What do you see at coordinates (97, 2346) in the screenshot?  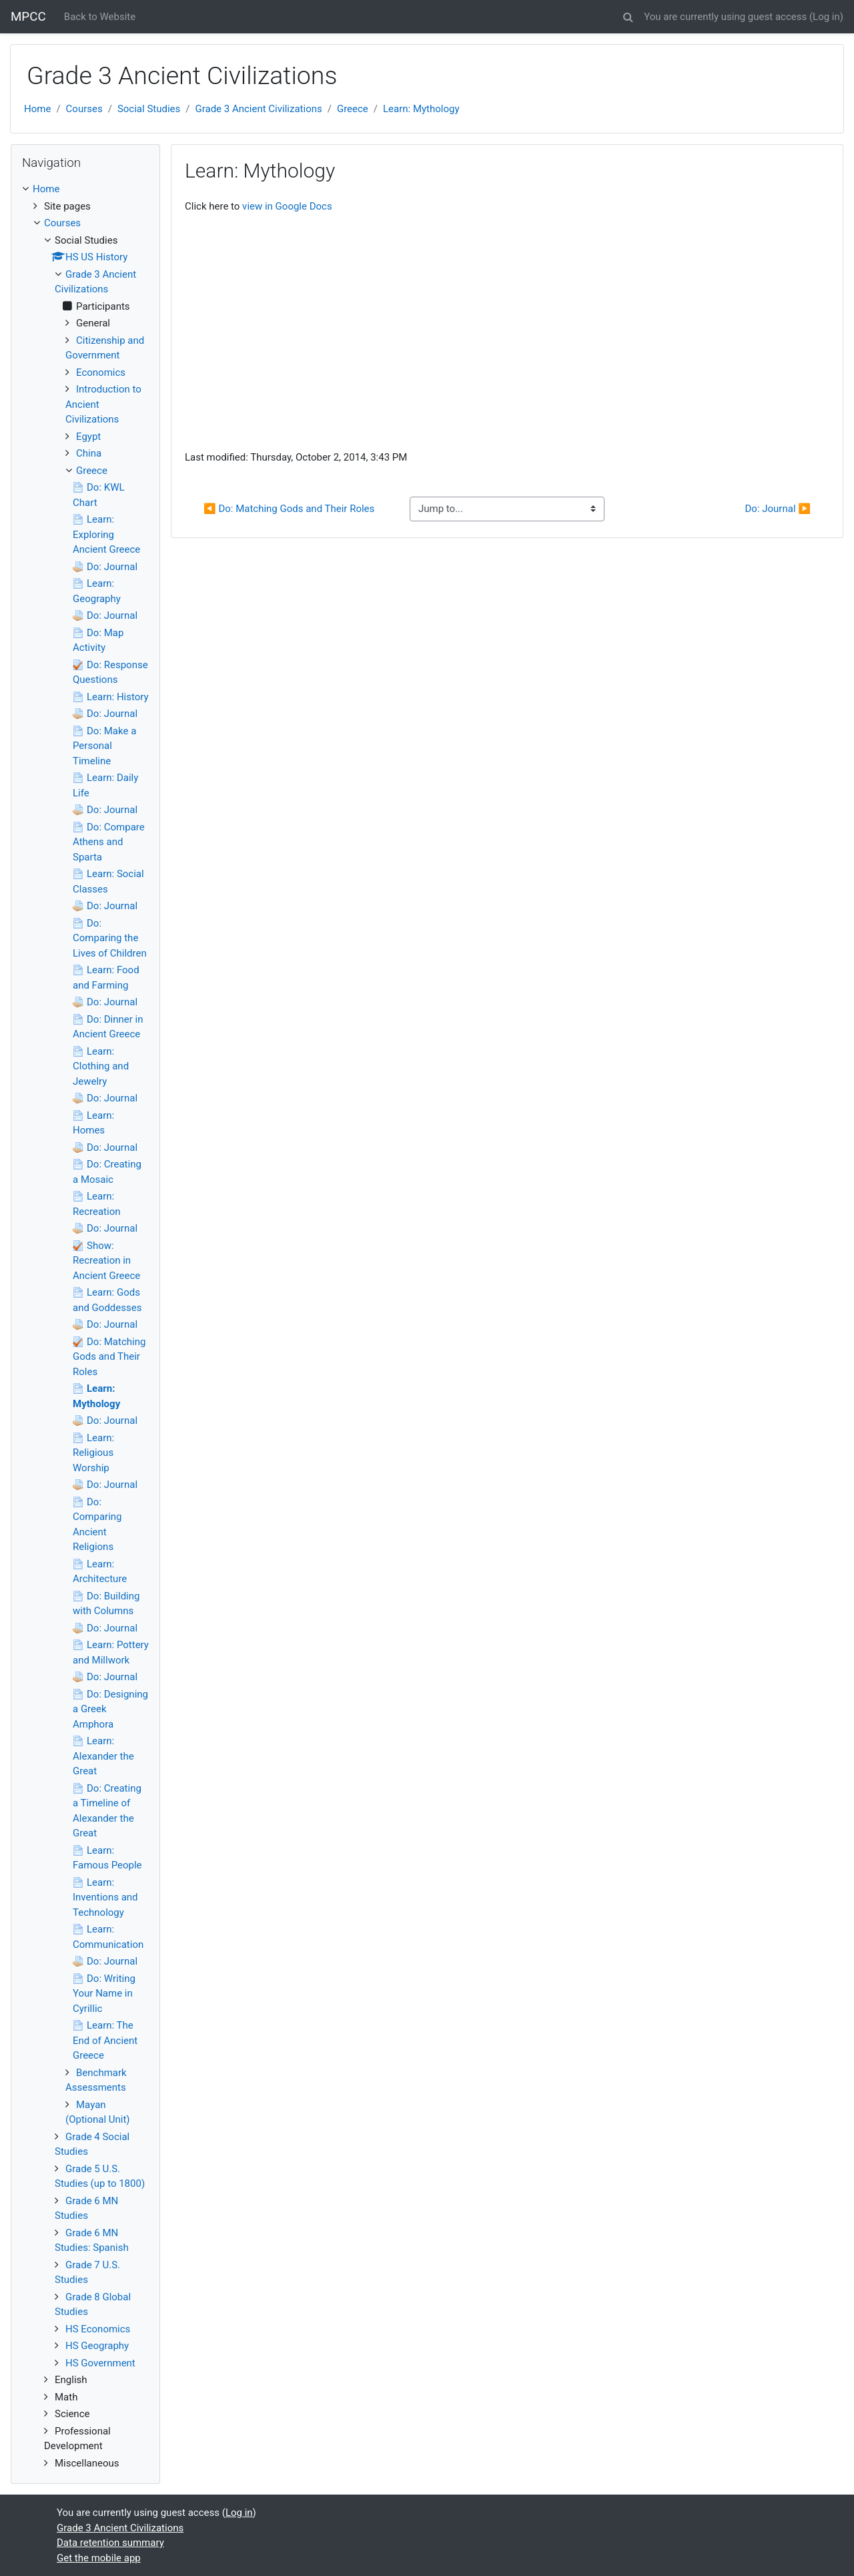 I see `HS Geography` at bounding box center [97, 2346].